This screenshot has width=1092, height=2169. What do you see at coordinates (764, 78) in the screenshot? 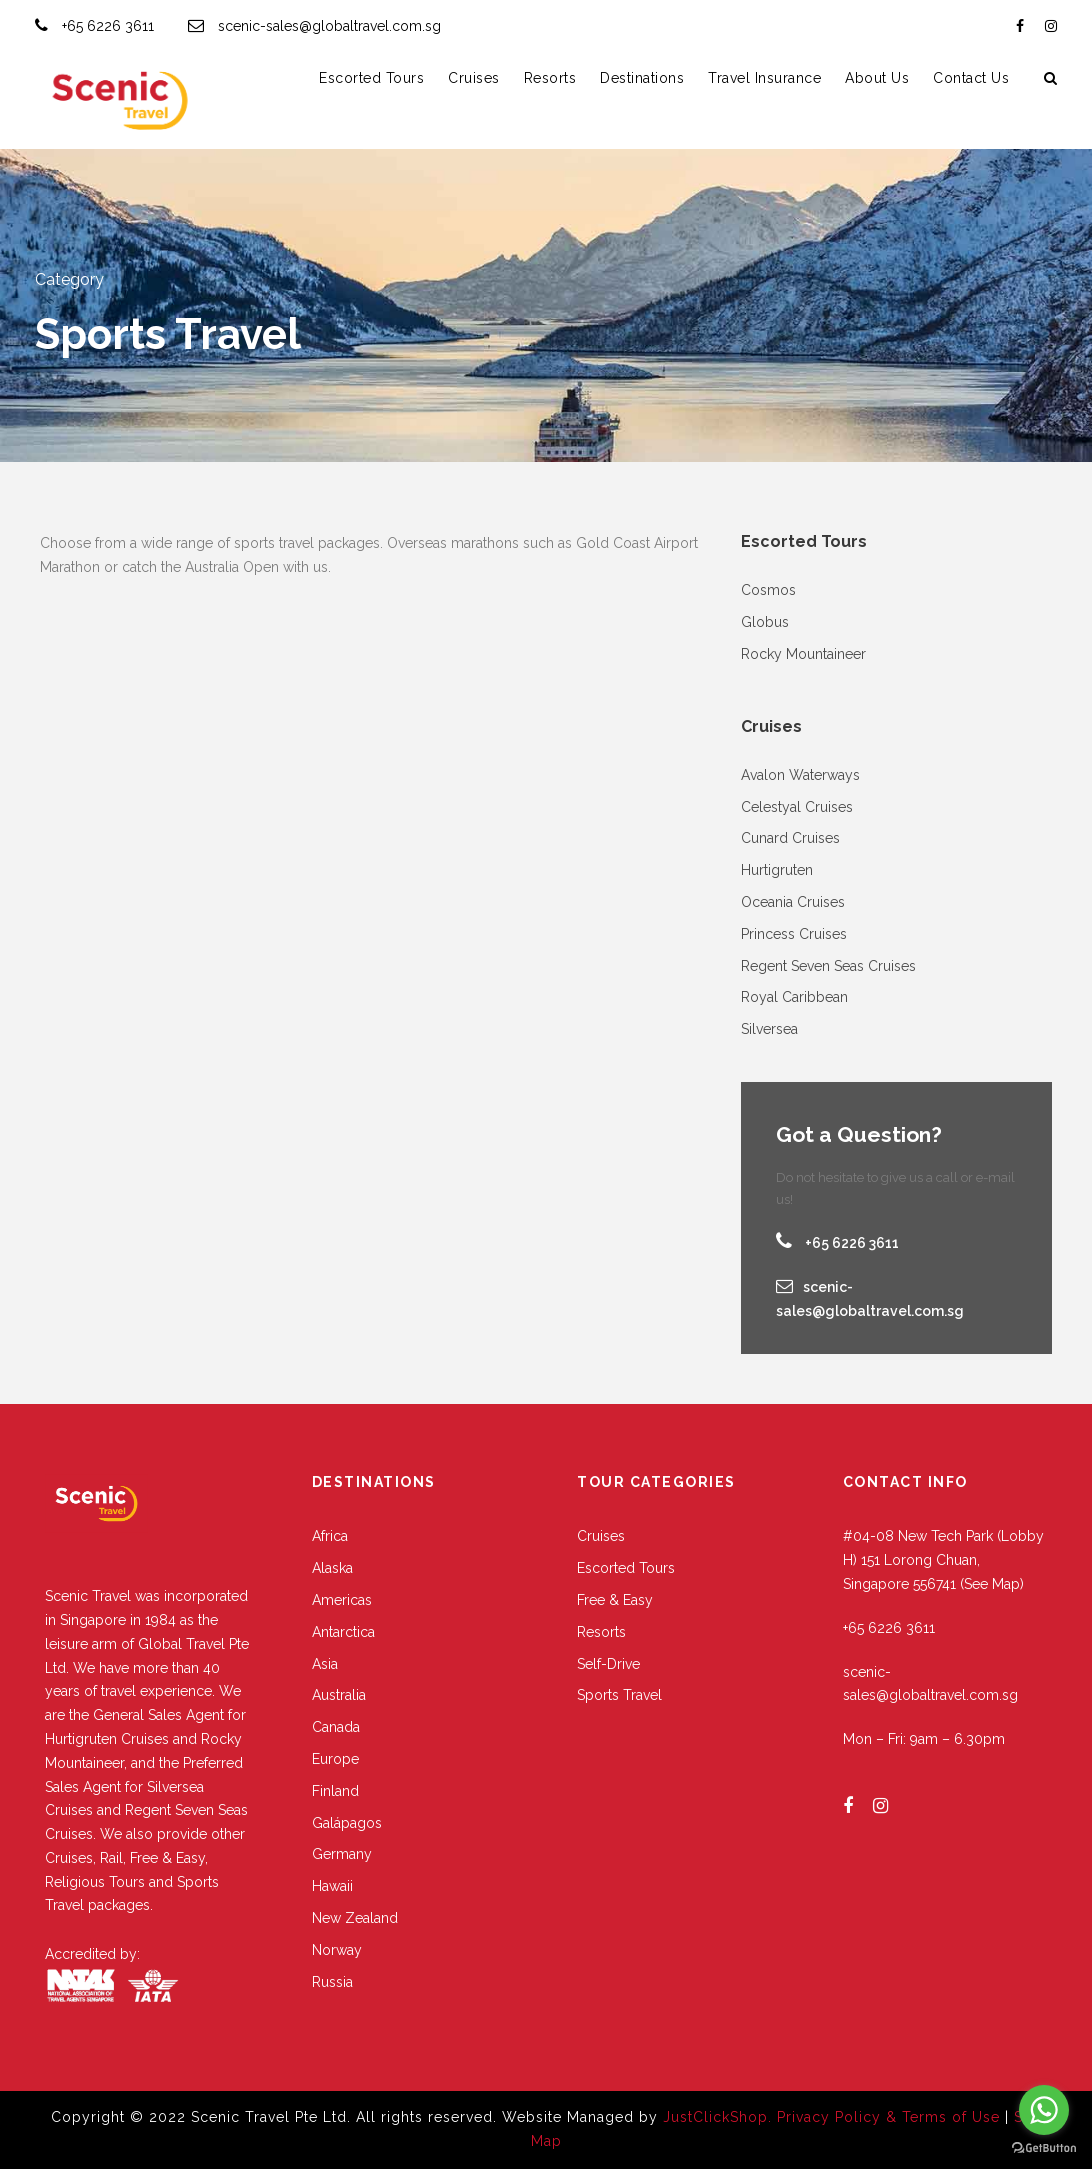
I see `Travel Insurance` at bounding box center [764, 78].